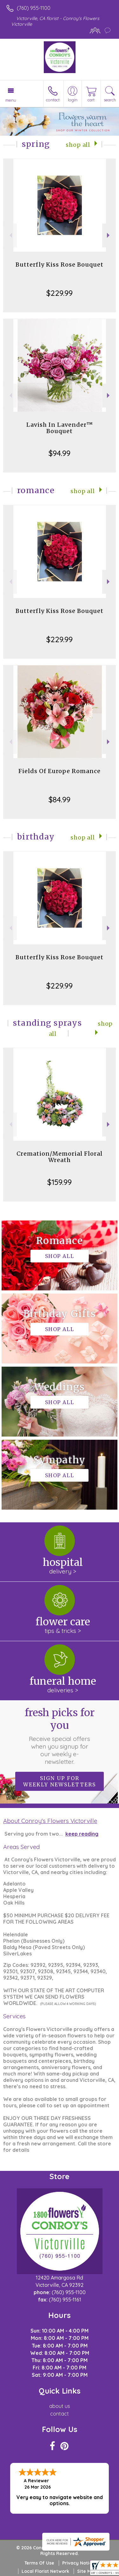 This screenshot has height=2576, width=119. Describe the element at coordinates (45, 2571) in the screenshot. I see `Local Florist Network` at that location.